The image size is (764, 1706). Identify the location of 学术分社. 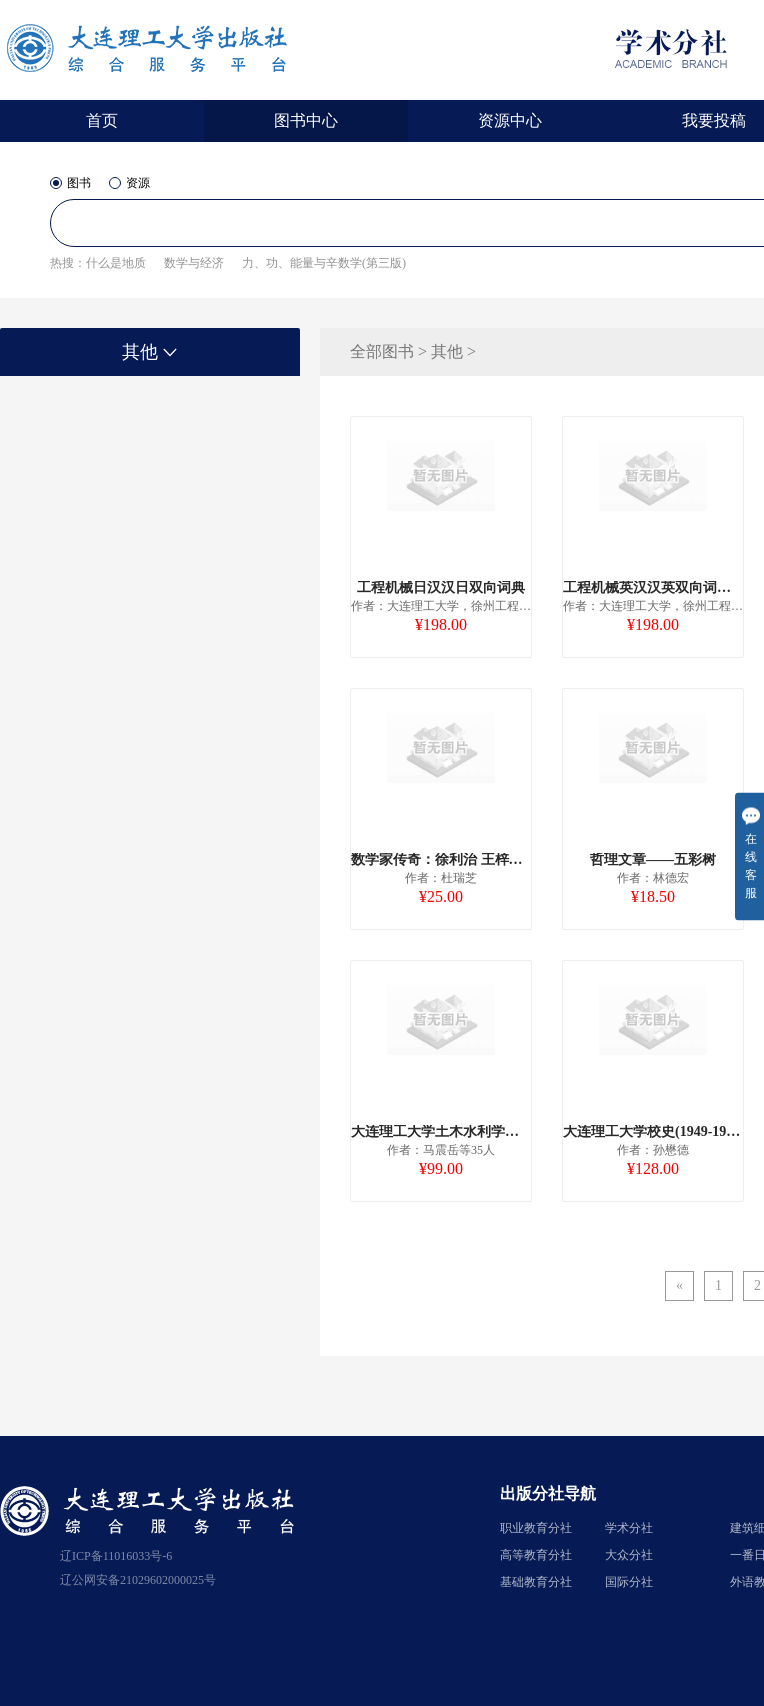
(629, 1528).